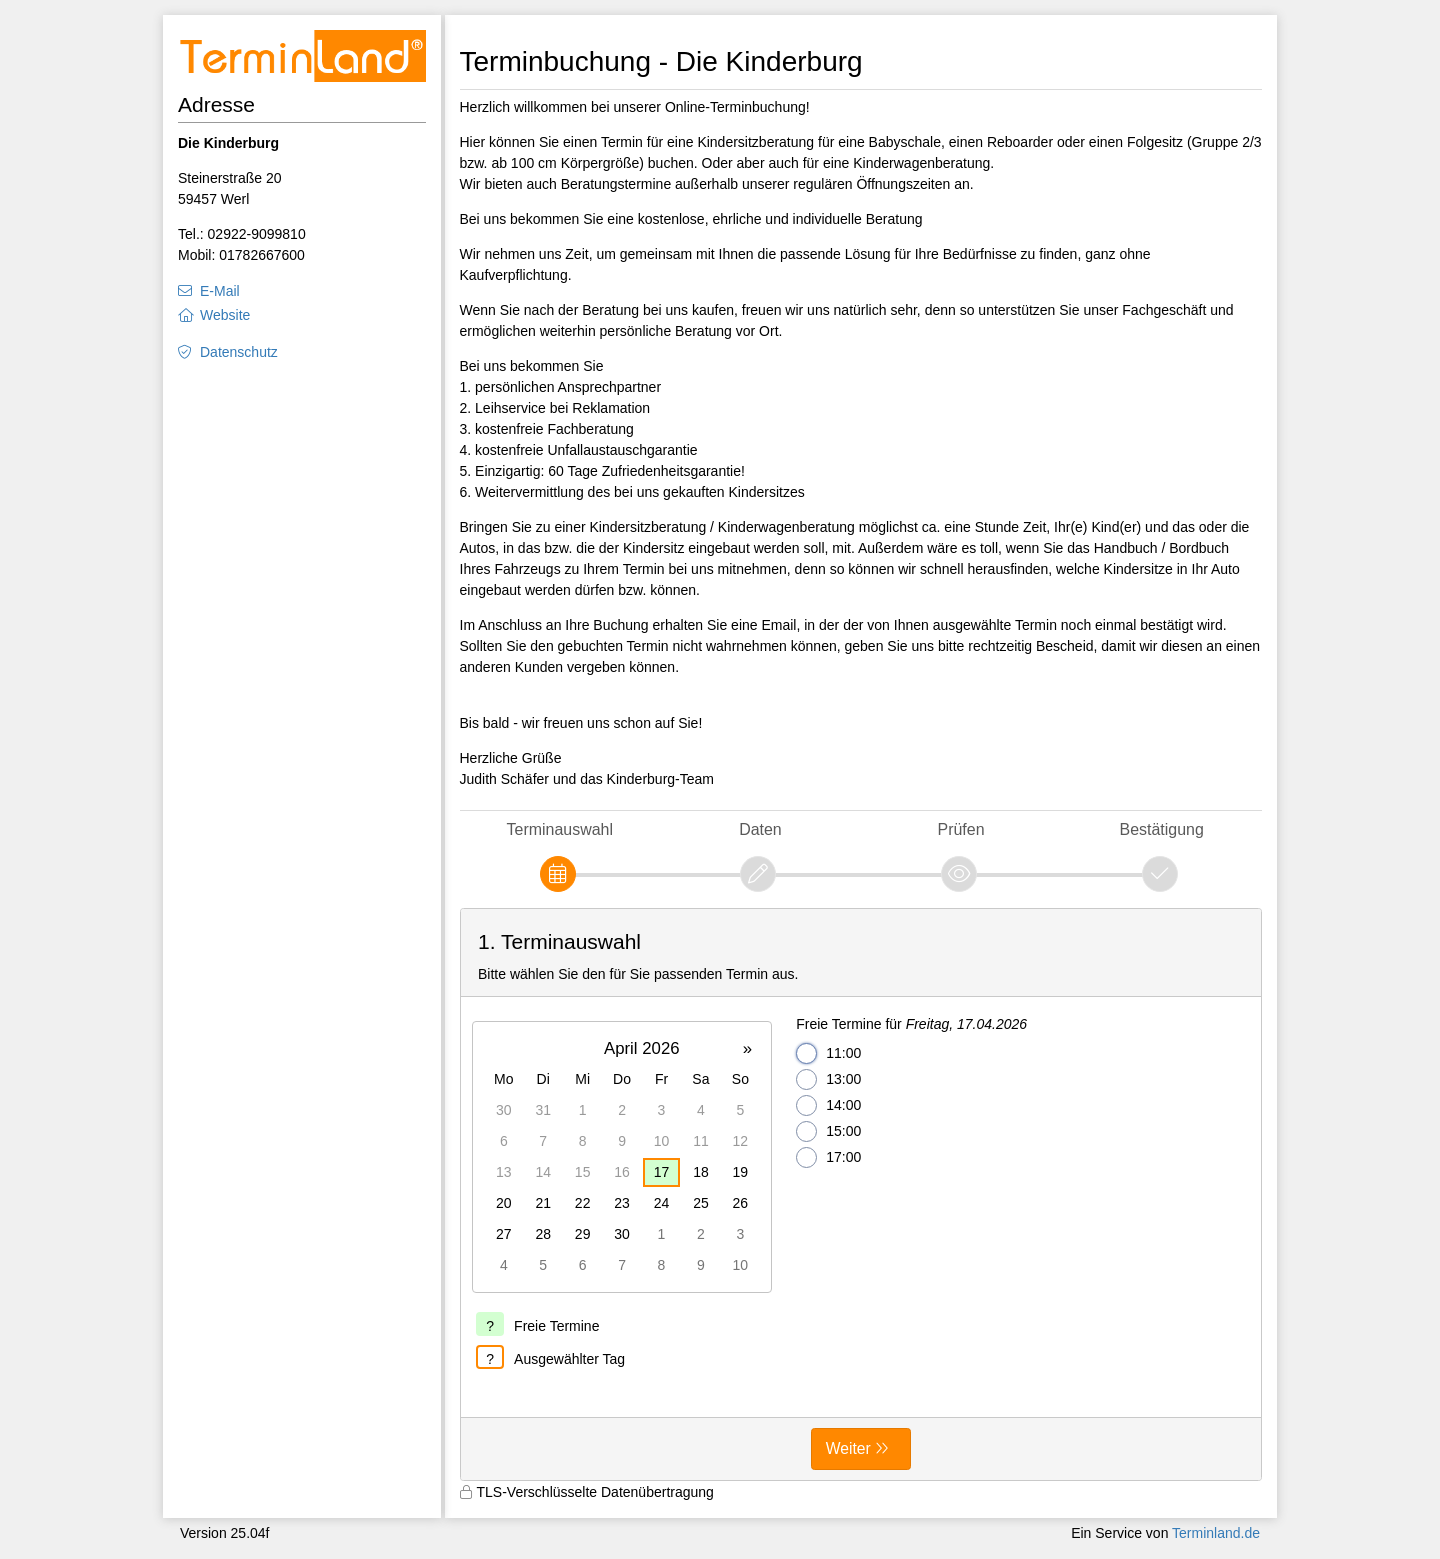 The width and height of the screenshot is (1440, 1559). I want to click on [grid], so click(622, 1157).